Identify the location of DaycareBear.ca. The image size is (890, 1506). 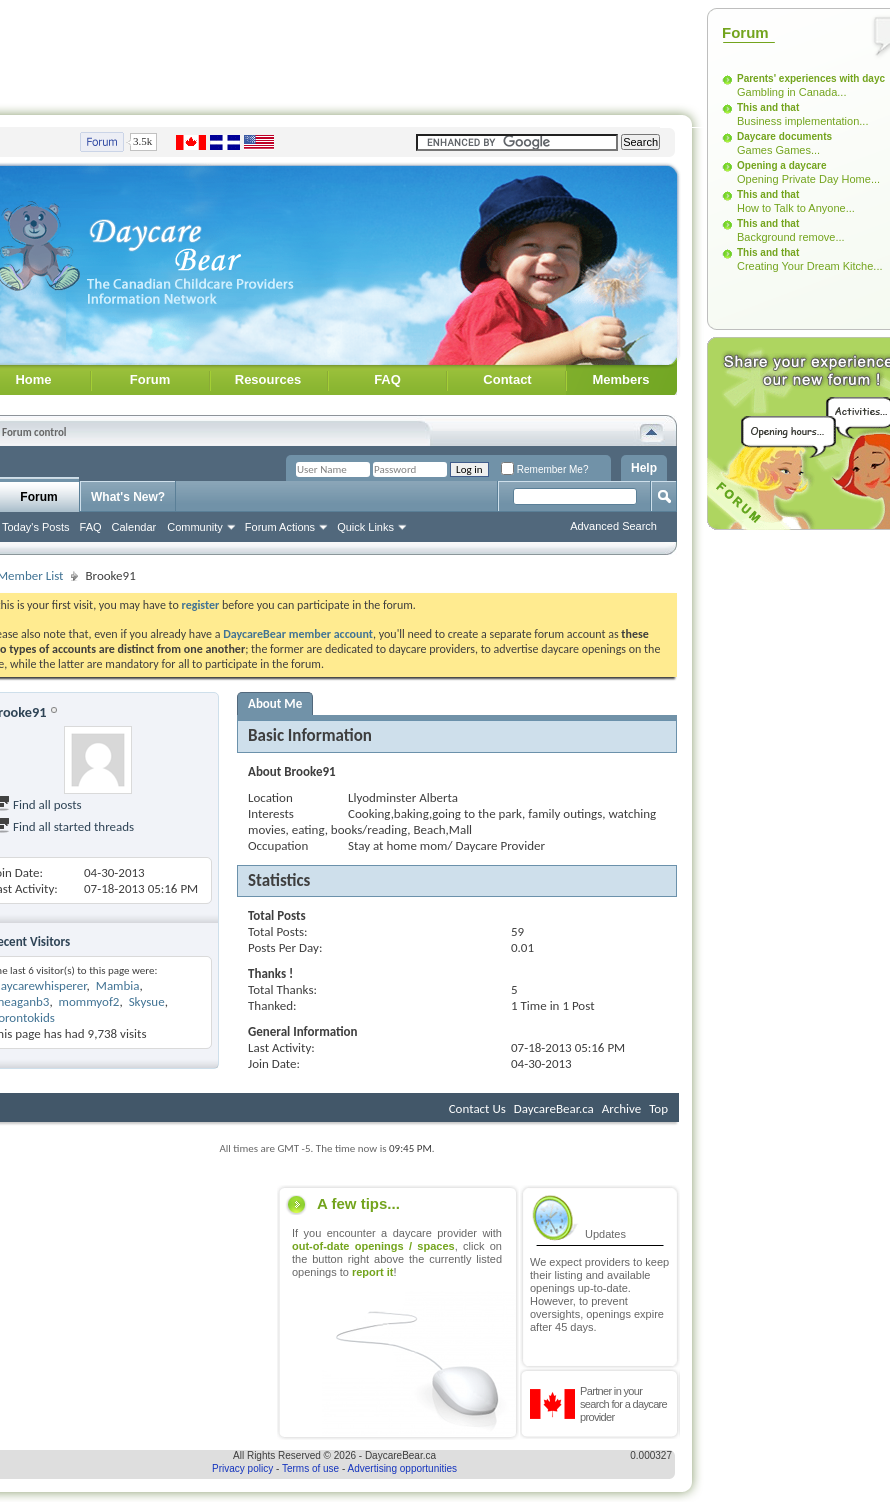
(554, 1108).